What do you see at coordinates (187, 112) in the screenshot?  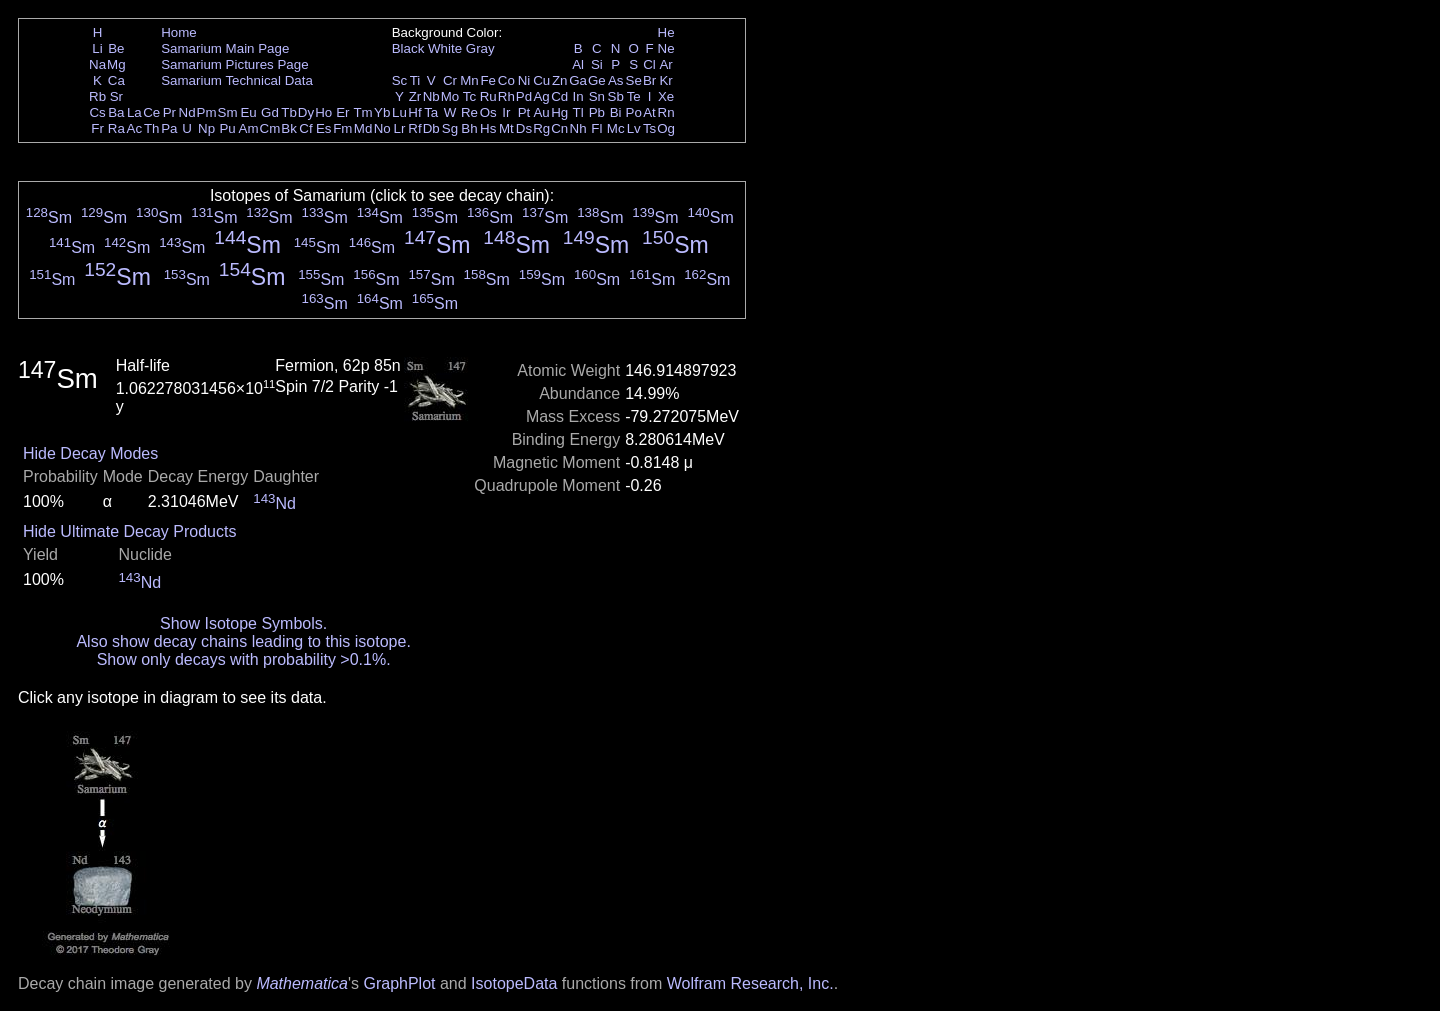 I see `Nd` at bounding box center [187, 112].